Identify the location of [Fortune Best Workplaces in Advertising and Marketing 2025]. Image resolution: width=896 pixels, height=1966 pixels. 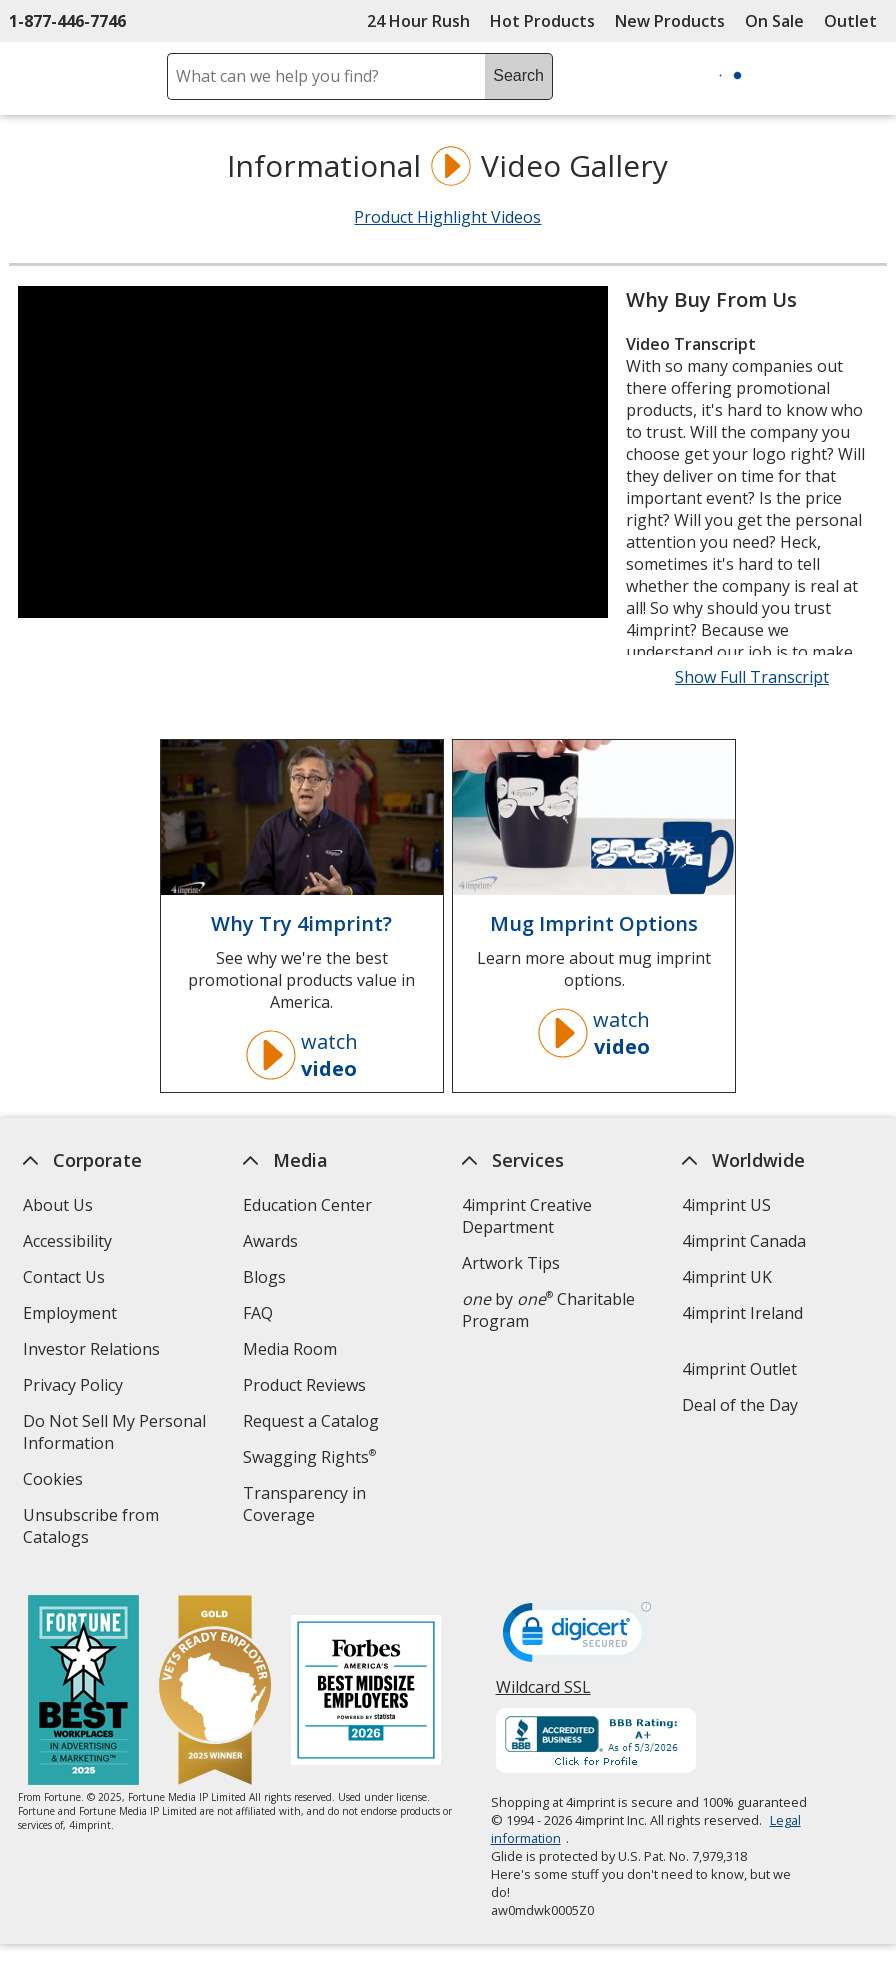
(83, 1692).